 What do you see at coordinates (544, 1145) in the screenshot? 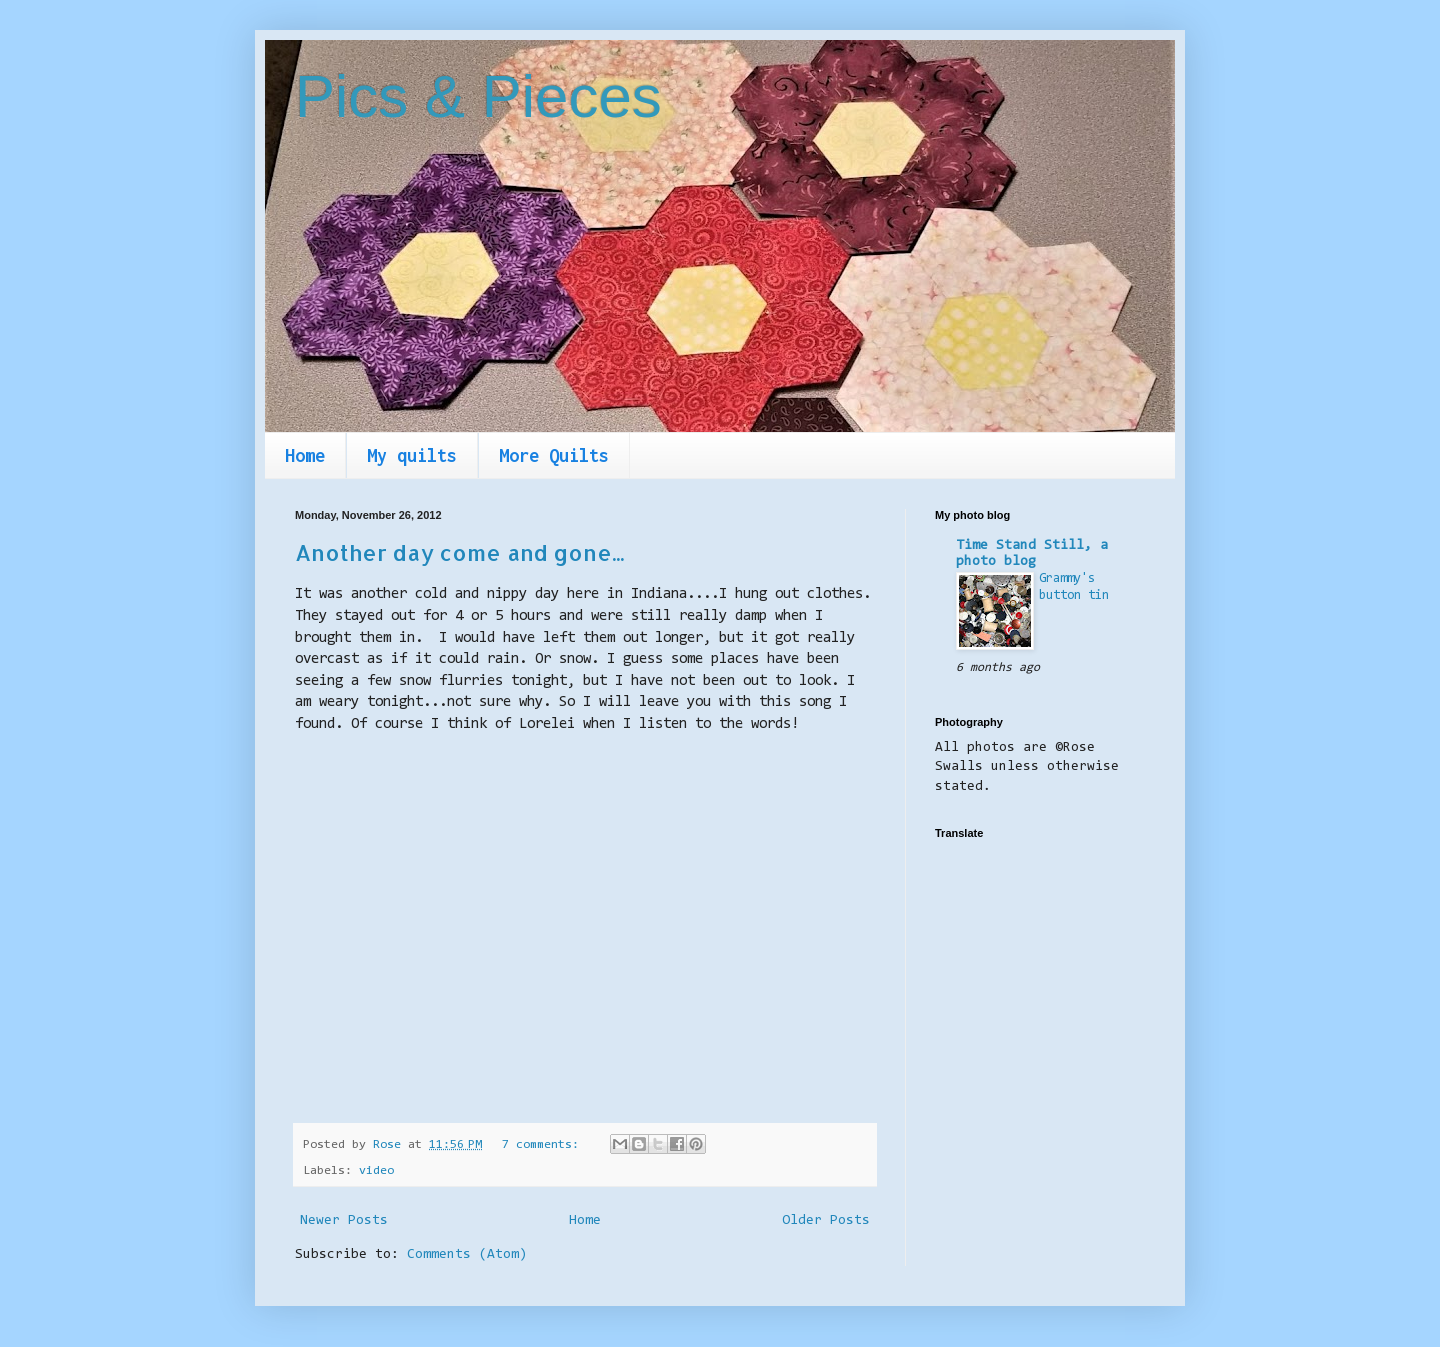
I see `7 comments:` at bounding box center [544, 1145].